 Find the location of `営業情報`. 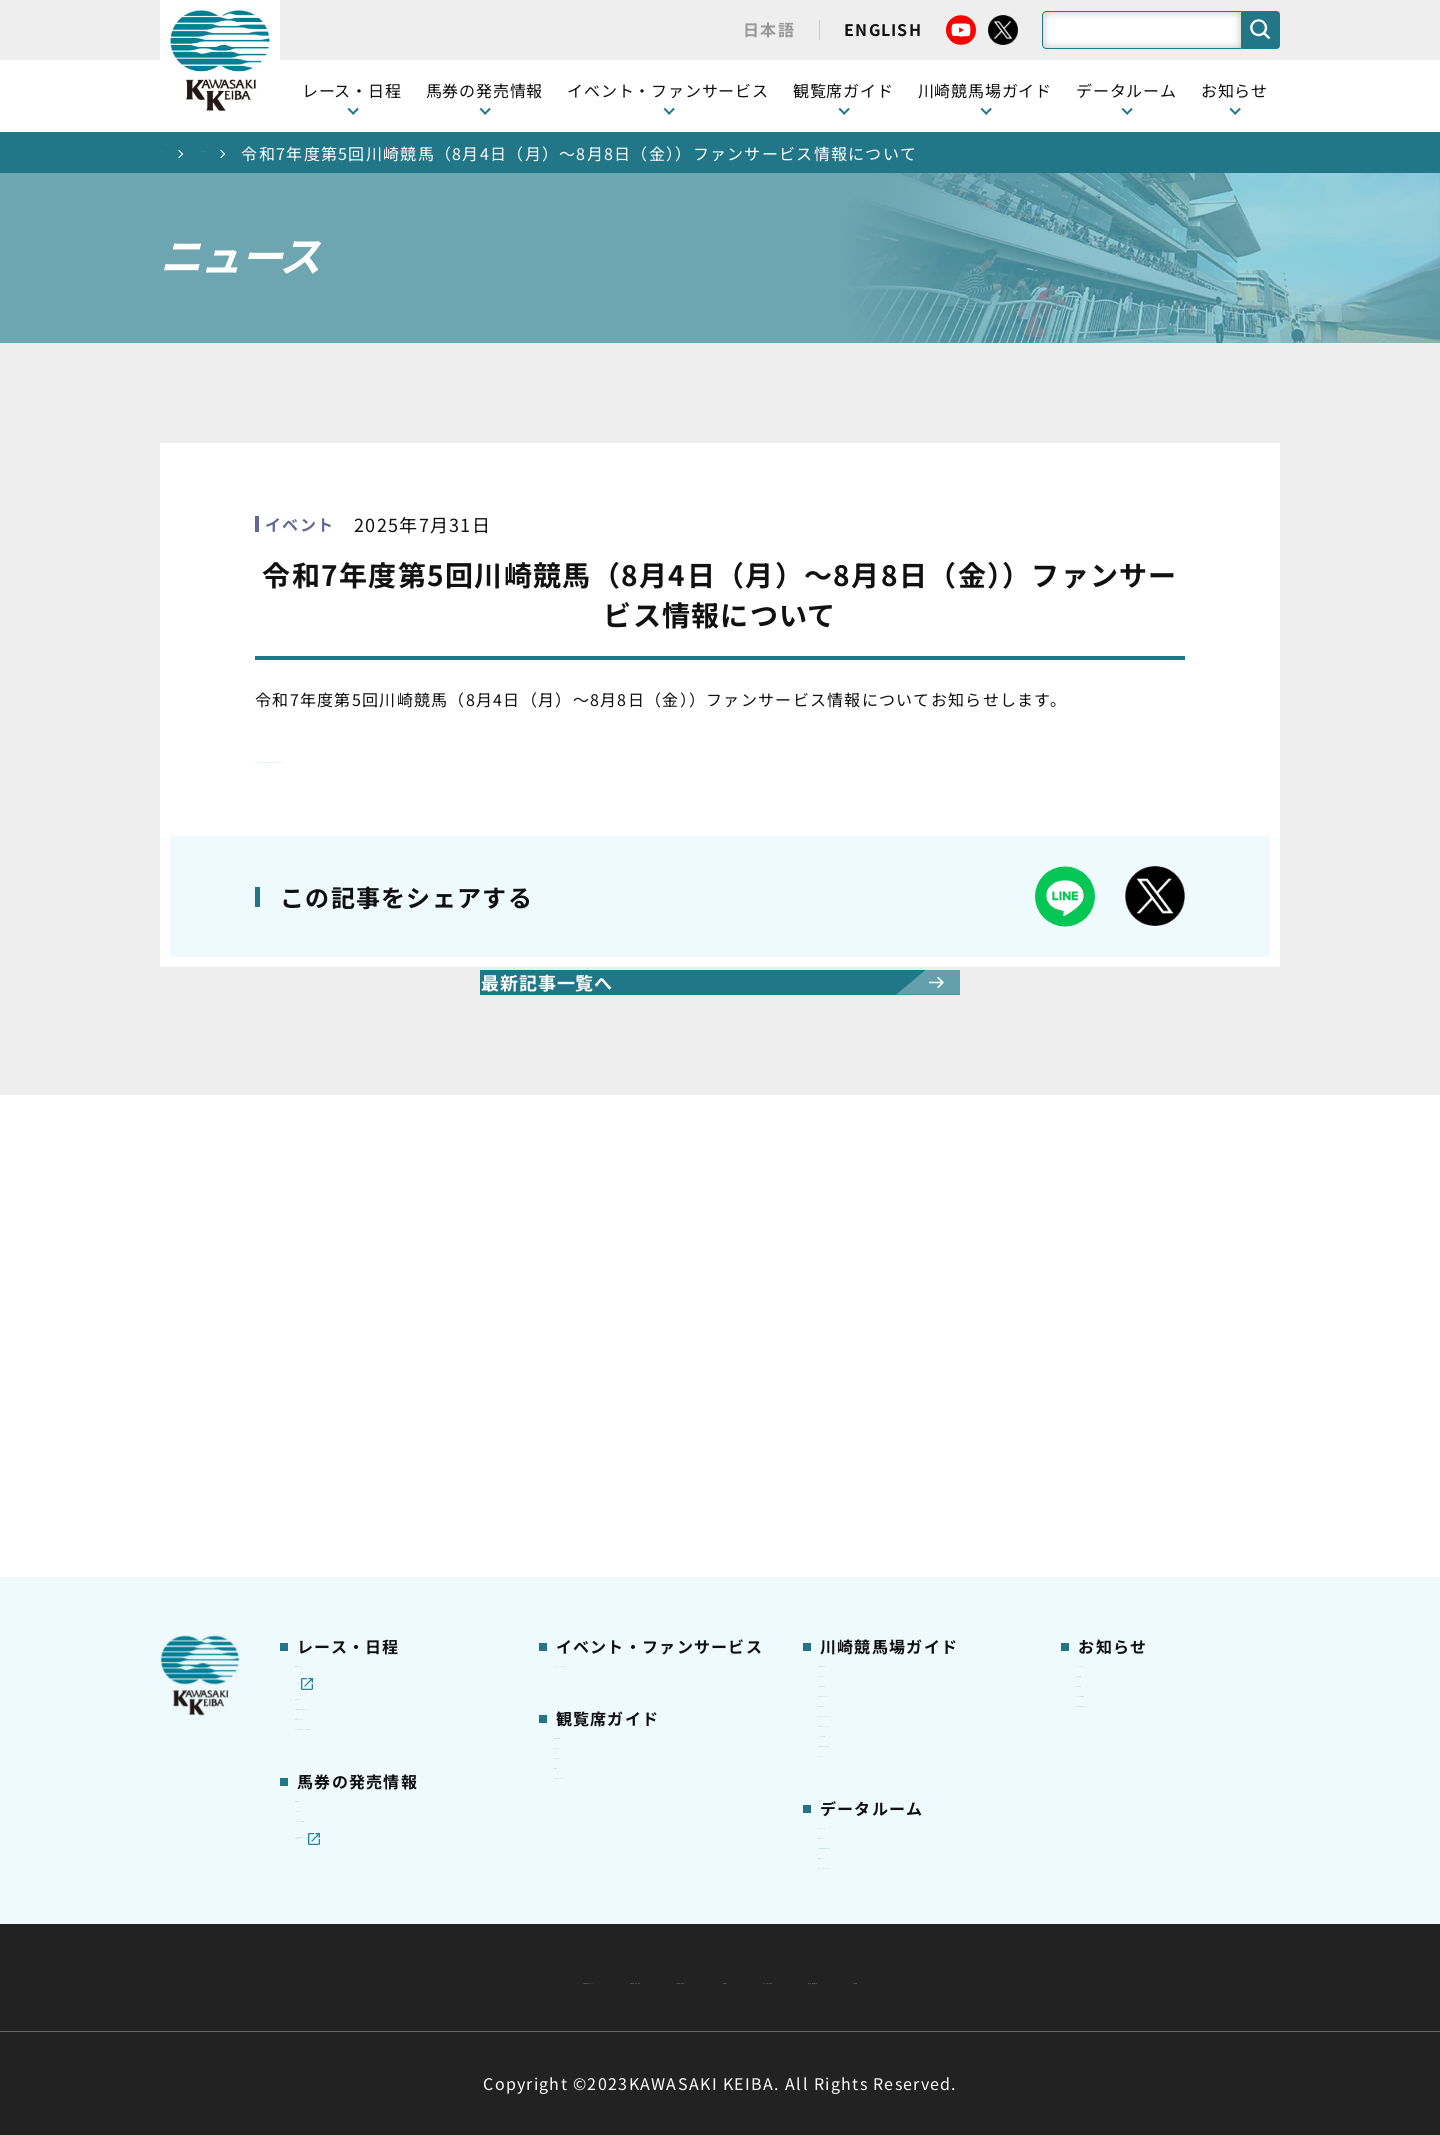

営業情報 is located at coordinates (1106, 1339).